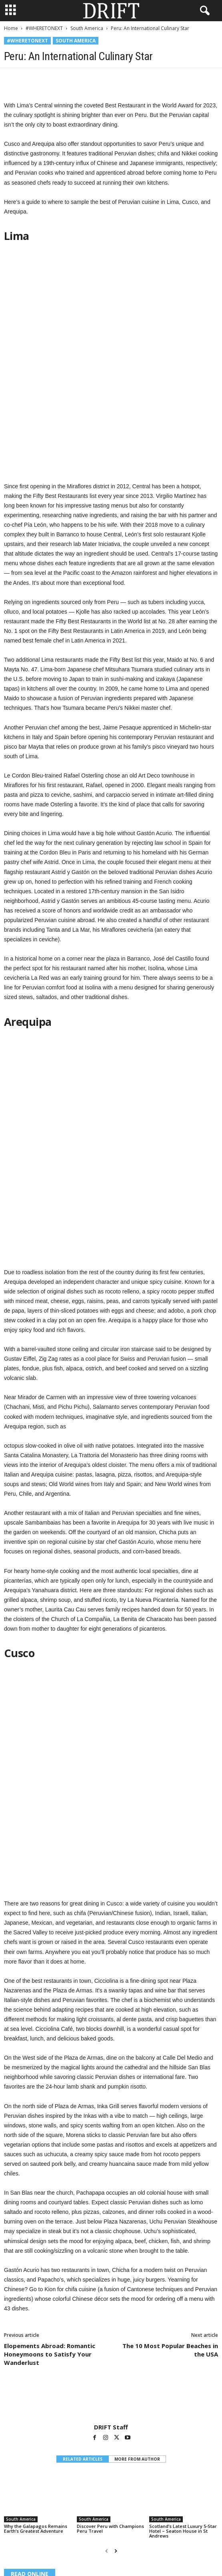 The height and width of the screenshot is (2576, 222). What do you see at coordinates (170, 2136) in the screenshot?
I see `The 10 Most Popular Beaches in the USA` at bounding box center [170, 2136].